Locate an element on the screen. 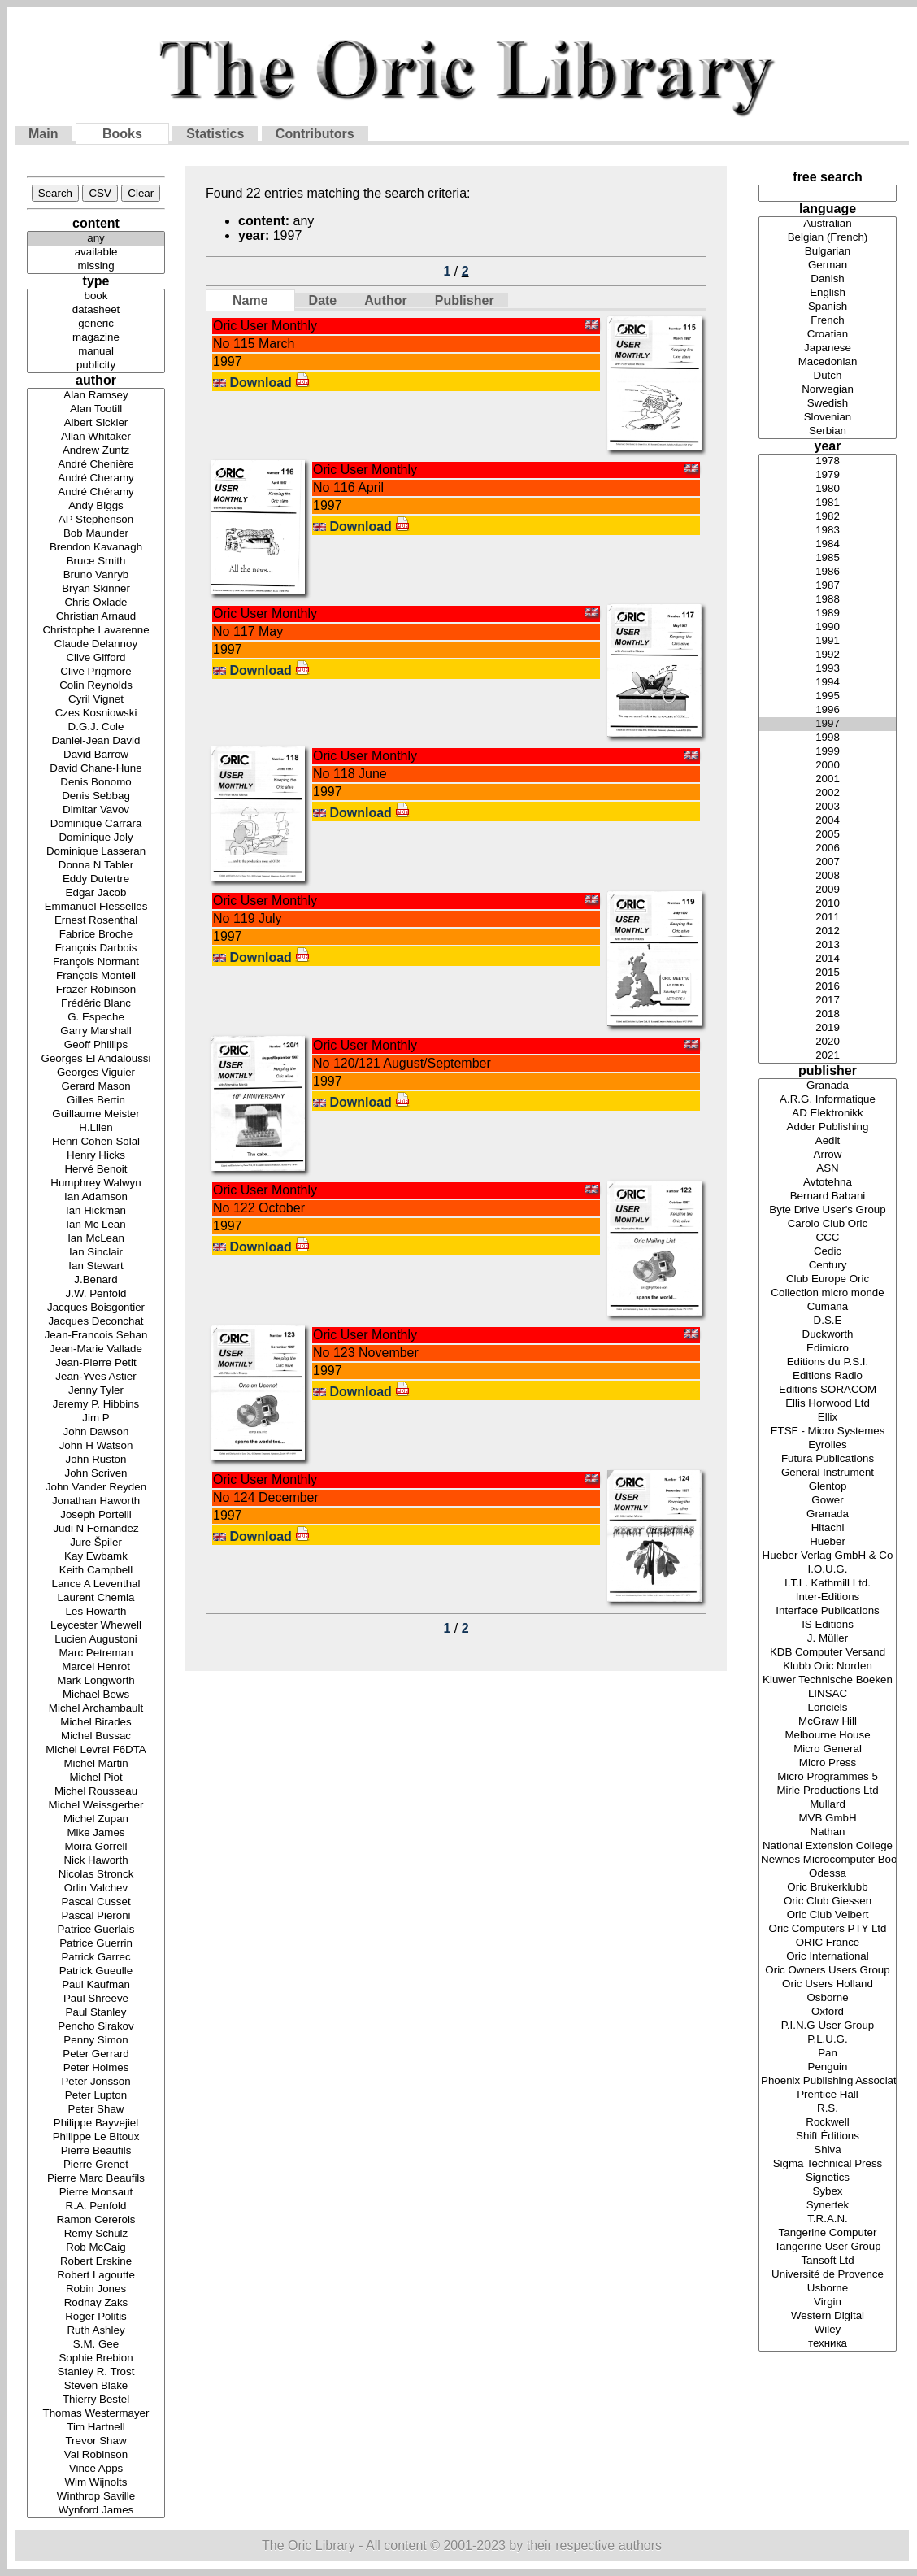 The width and height of the screenshot is (917, 2576). Georges El Andaloussi is located at coordinates (96, 1059).